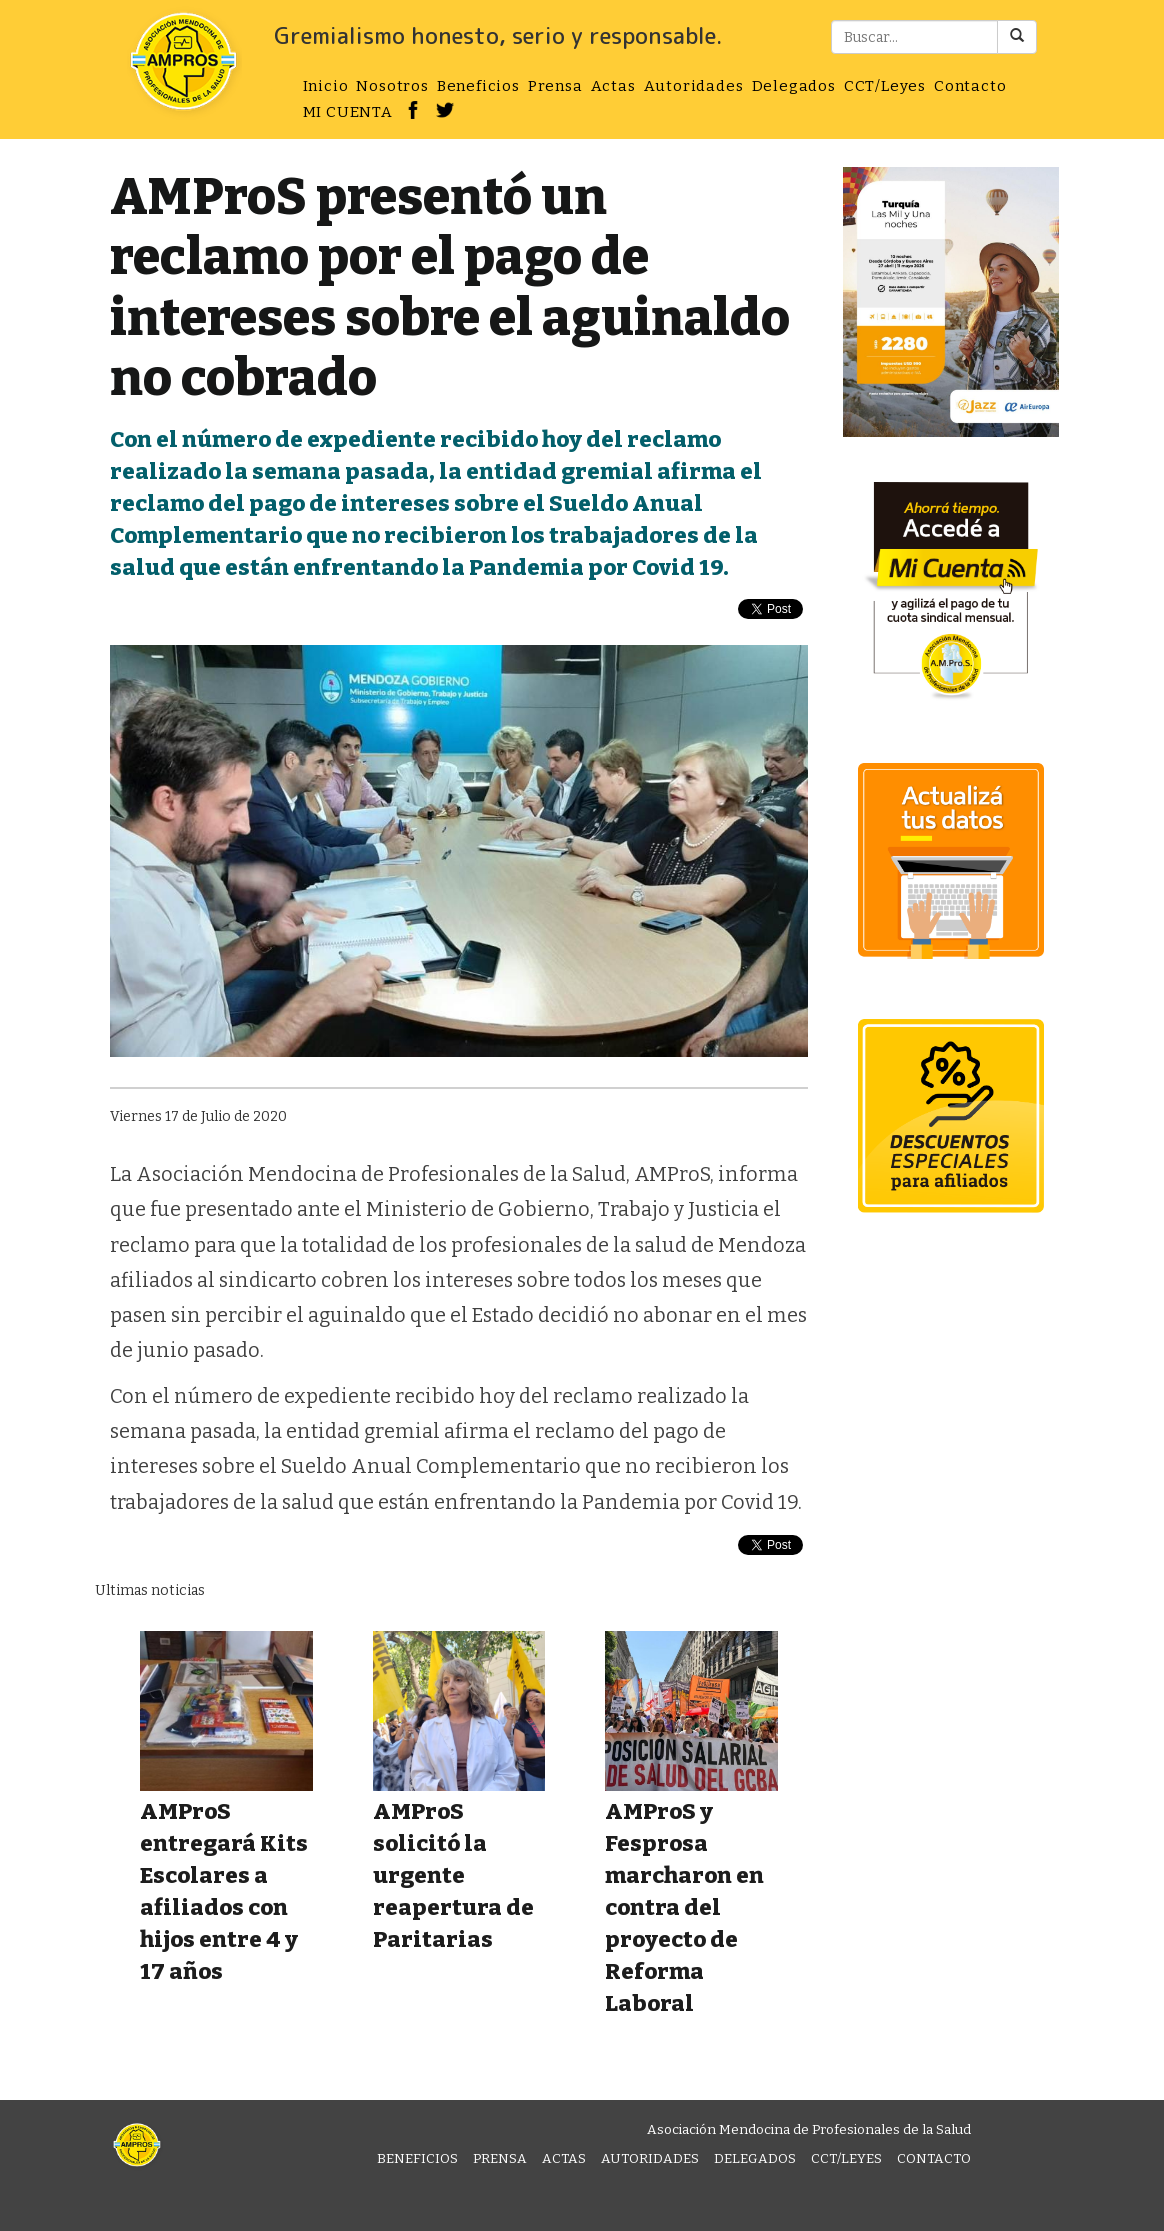  What do you see at coordinates (970, 86) in the screenshot?
I see `Contacto` at bounding box center [970, 86].